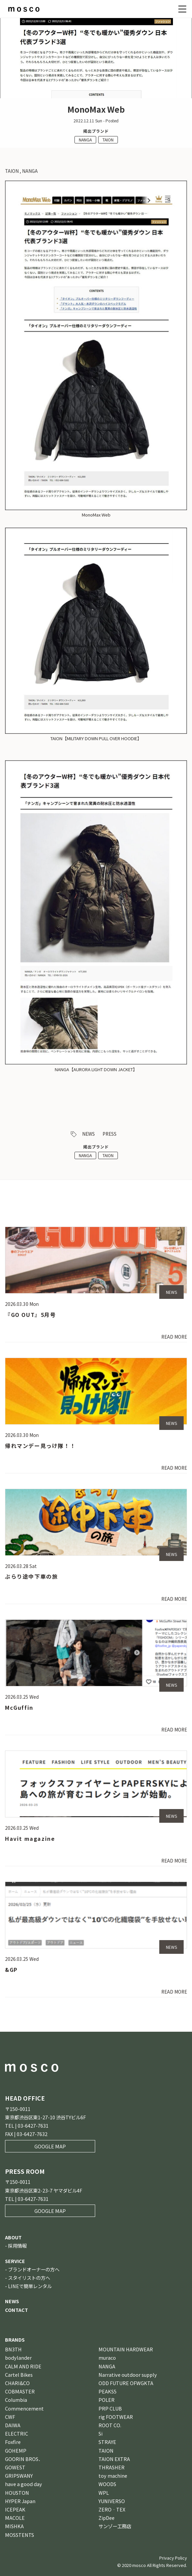 The image size is (192, 2576). I want to click on MonoMax Web, so click(96, 514).